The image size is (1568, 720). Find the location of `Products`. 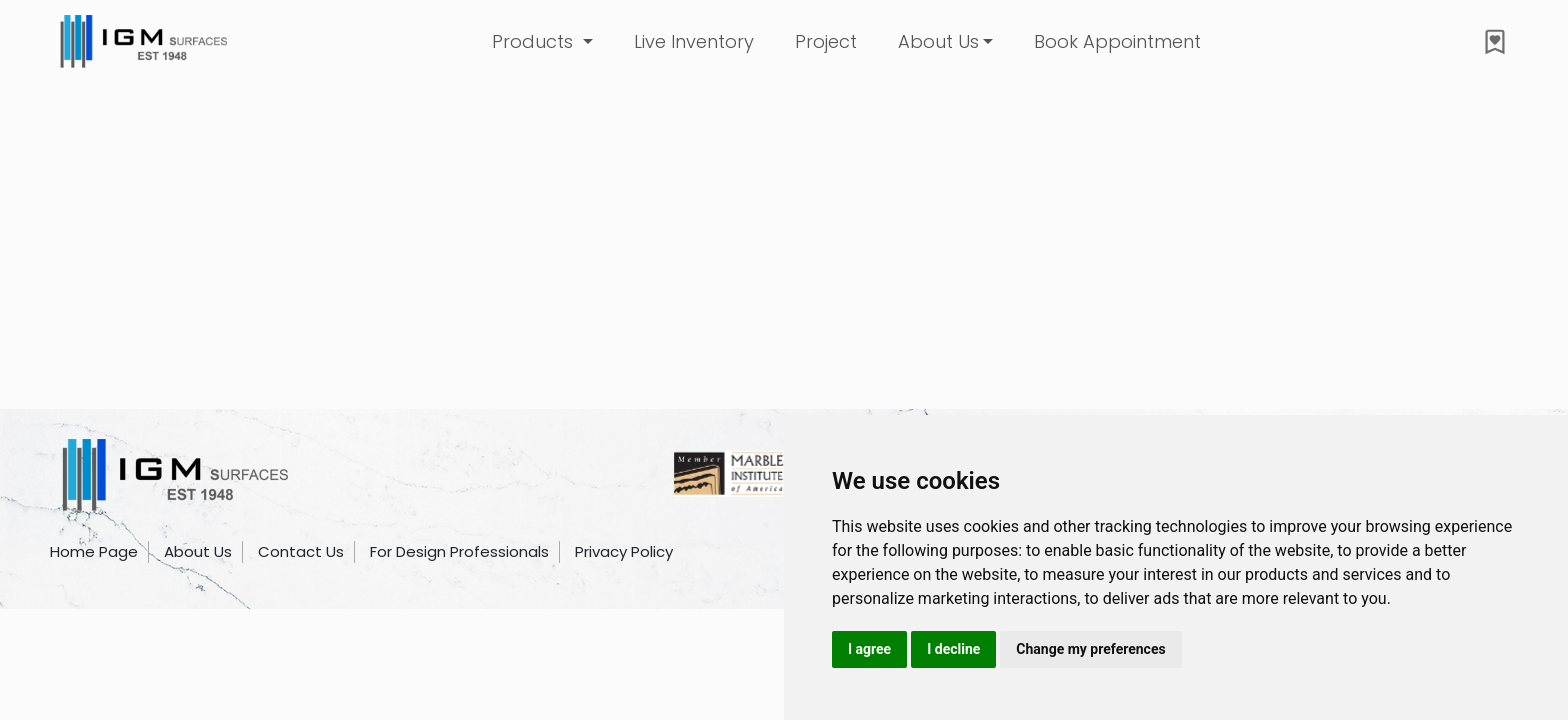

Products is located at coordinates (535, 41).